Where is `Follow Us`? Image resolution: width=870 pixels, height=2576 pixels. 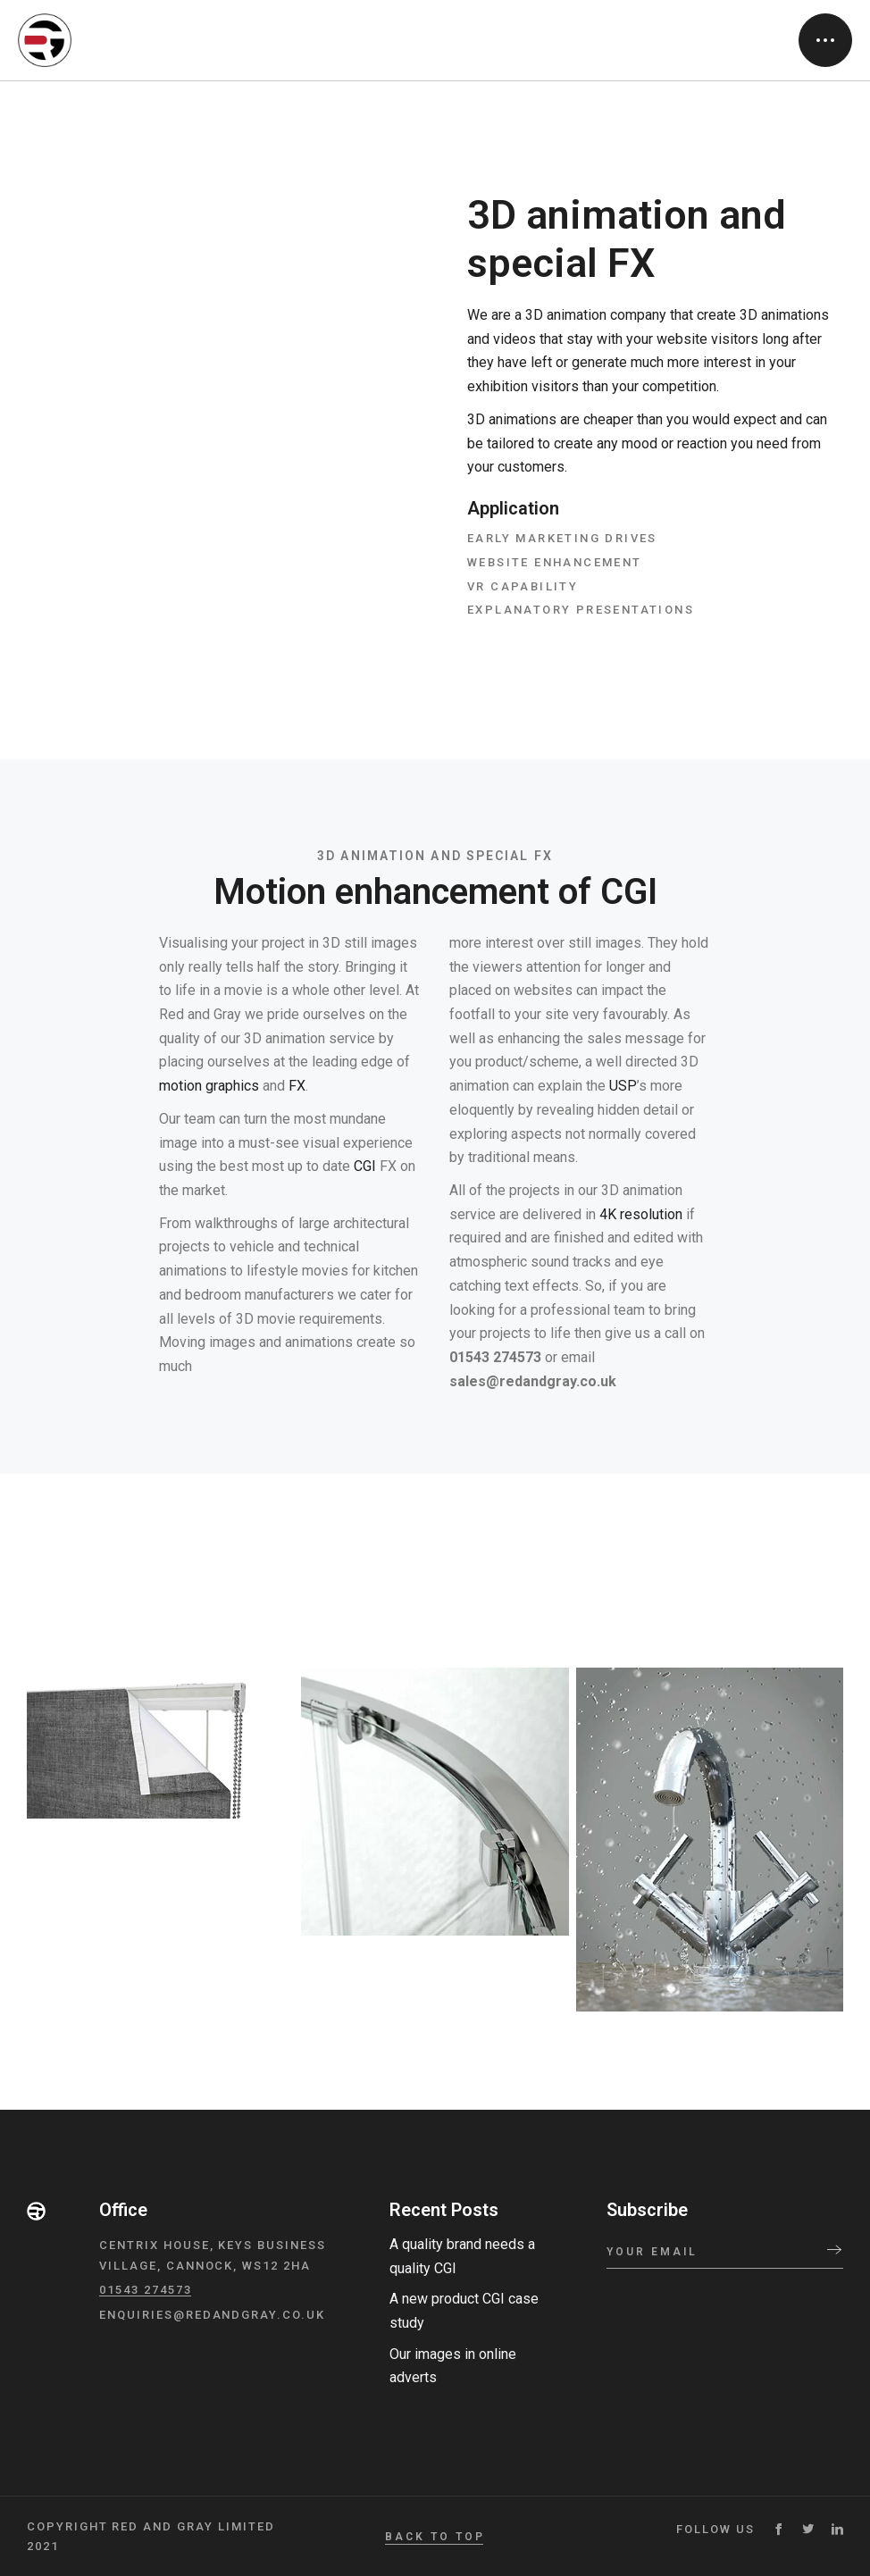 Follow Us is located at coordinates (715, 2529).